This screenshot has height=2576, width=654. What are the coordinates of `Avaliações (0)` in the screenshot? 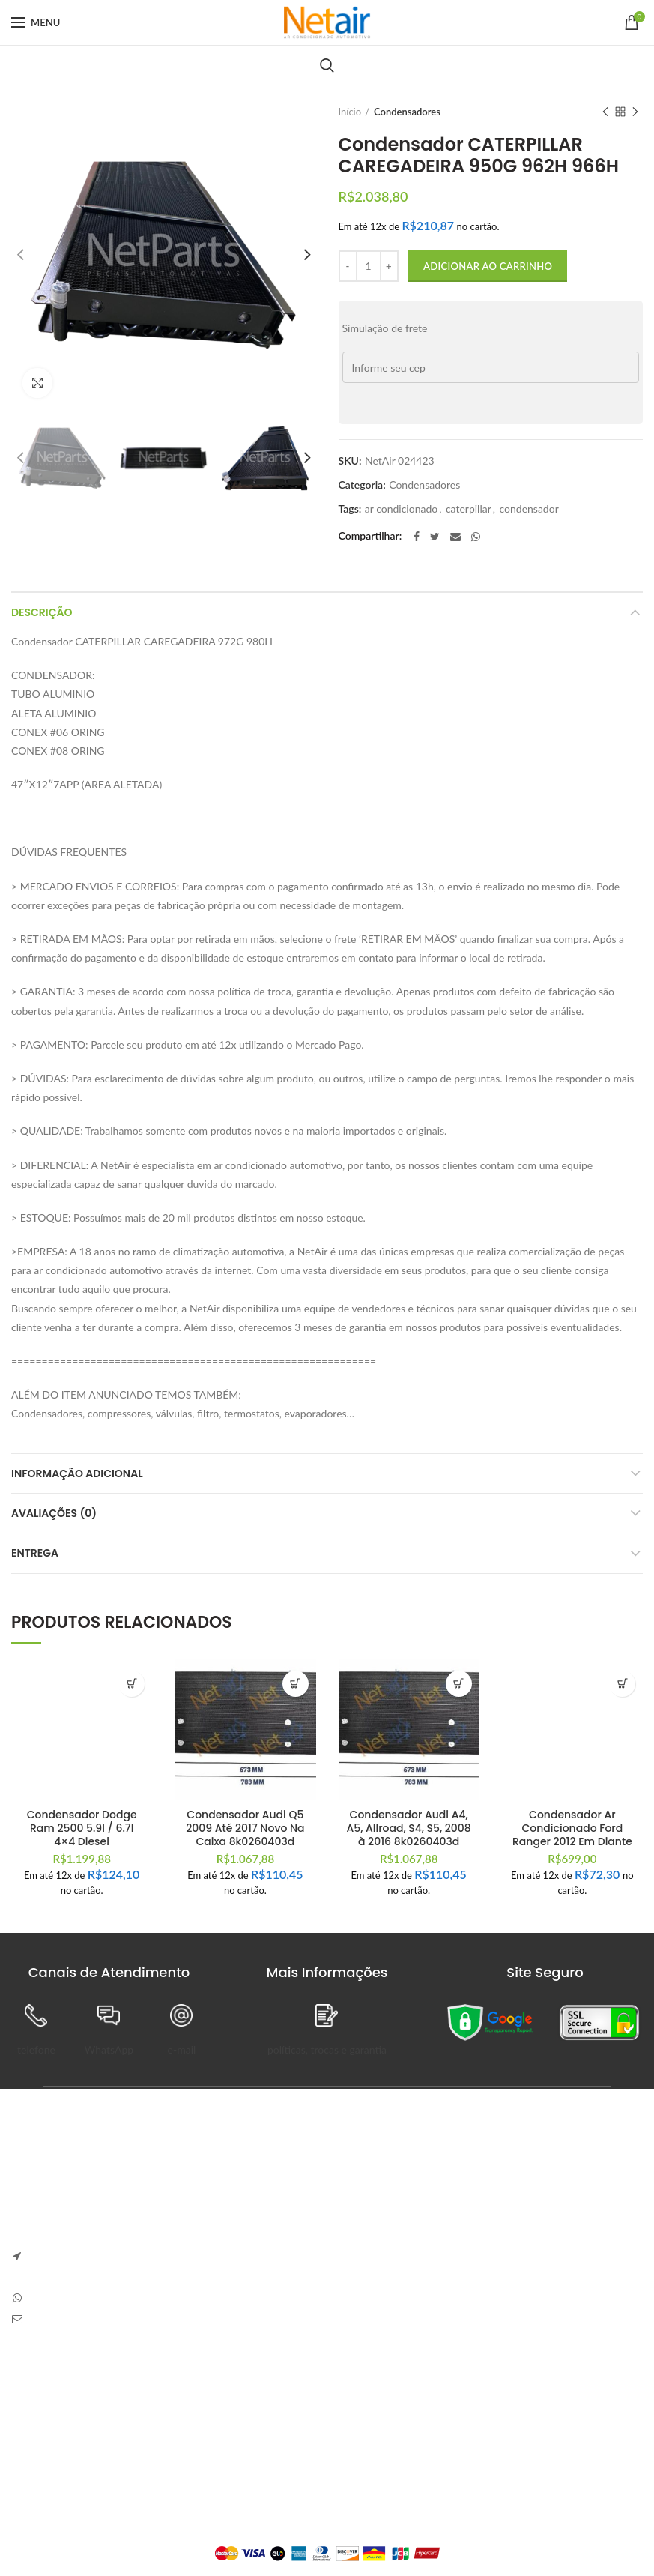 It's located at (54, 1513).